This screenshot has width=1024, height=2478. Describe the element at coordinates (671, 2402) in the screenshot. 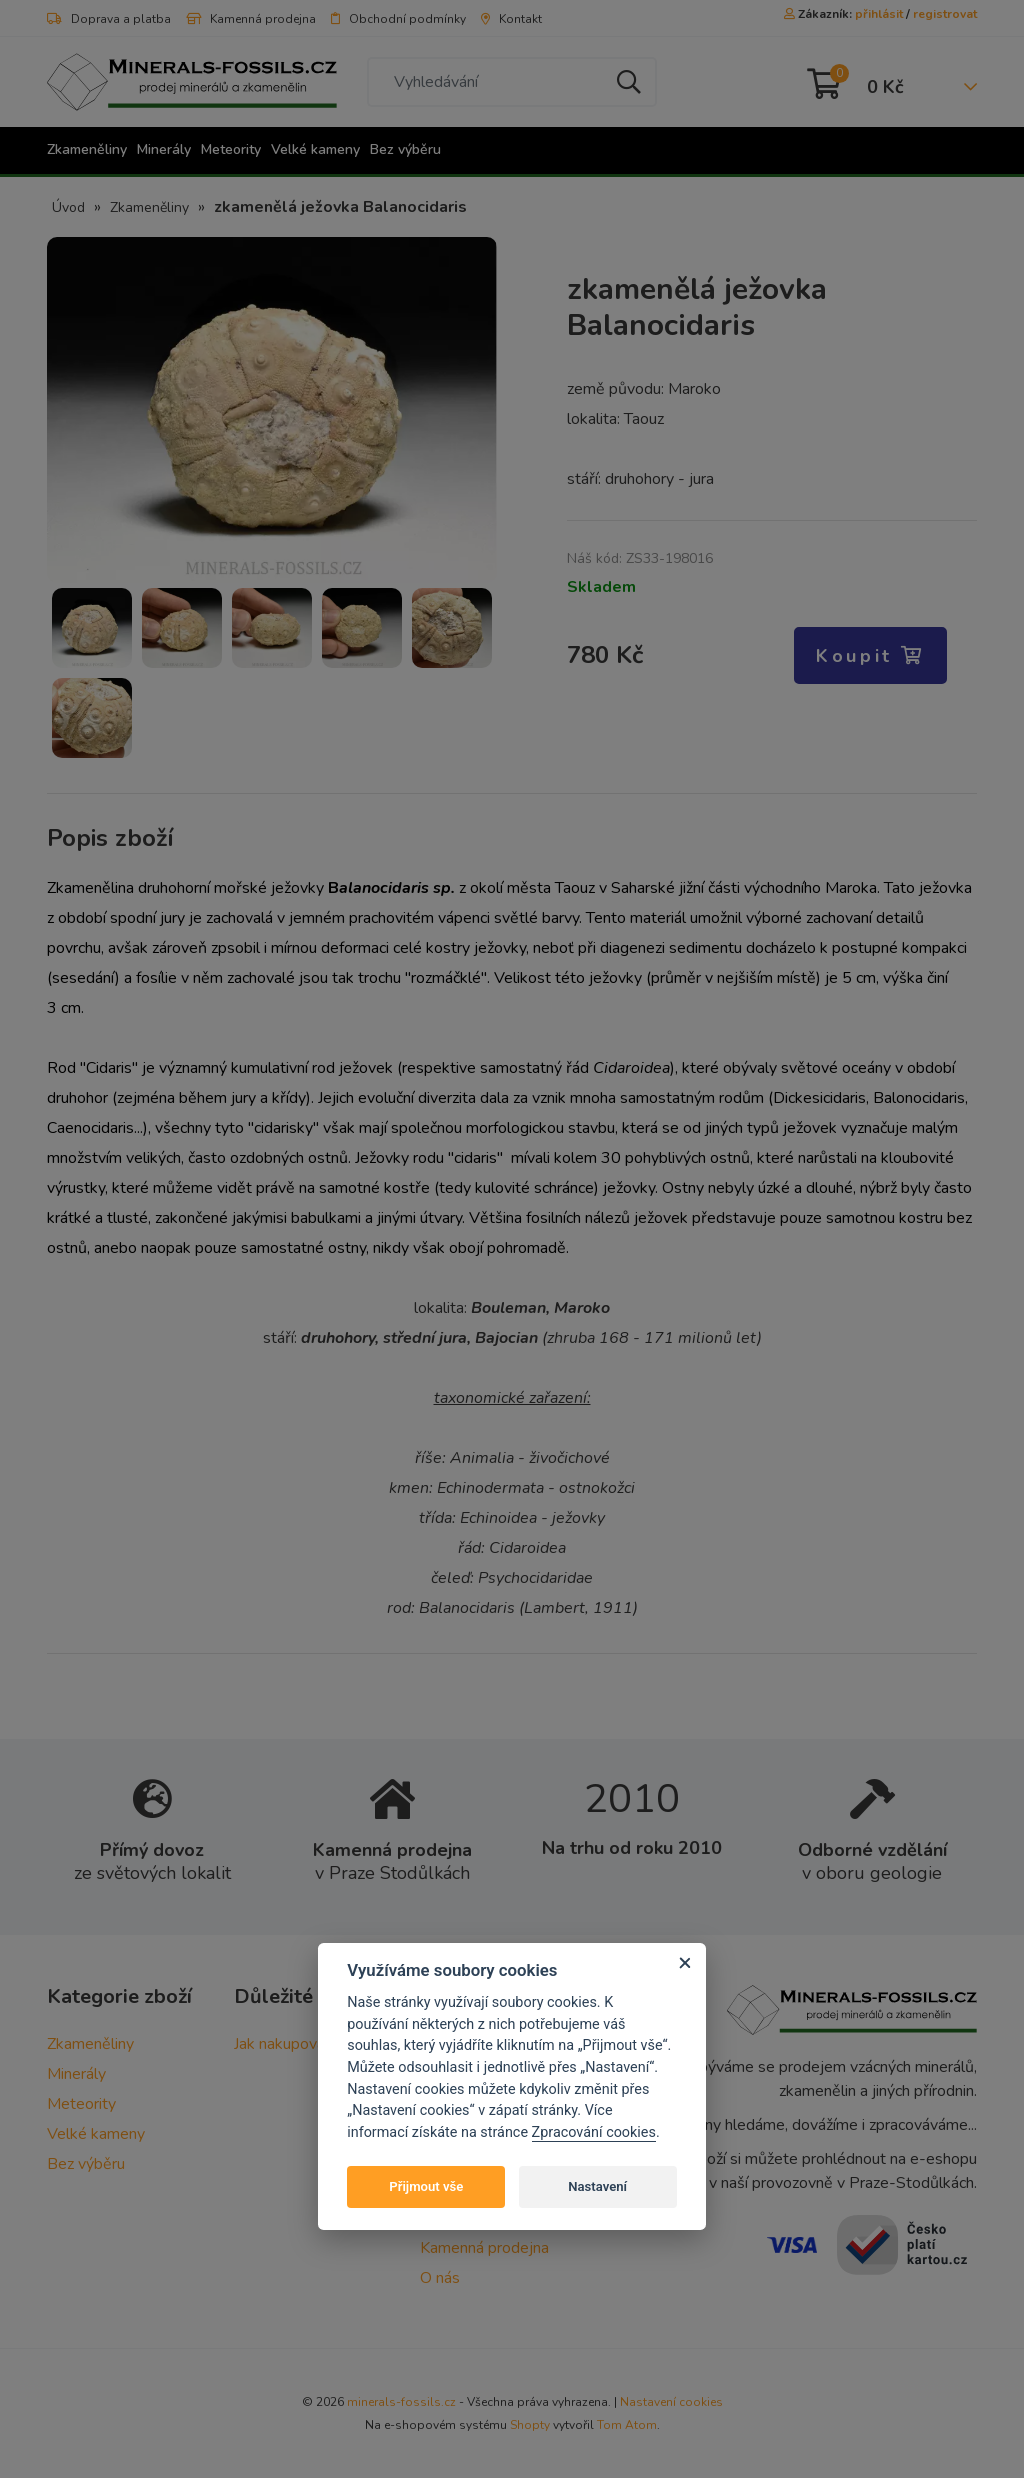

I see `Nastavení cookies` at that location.